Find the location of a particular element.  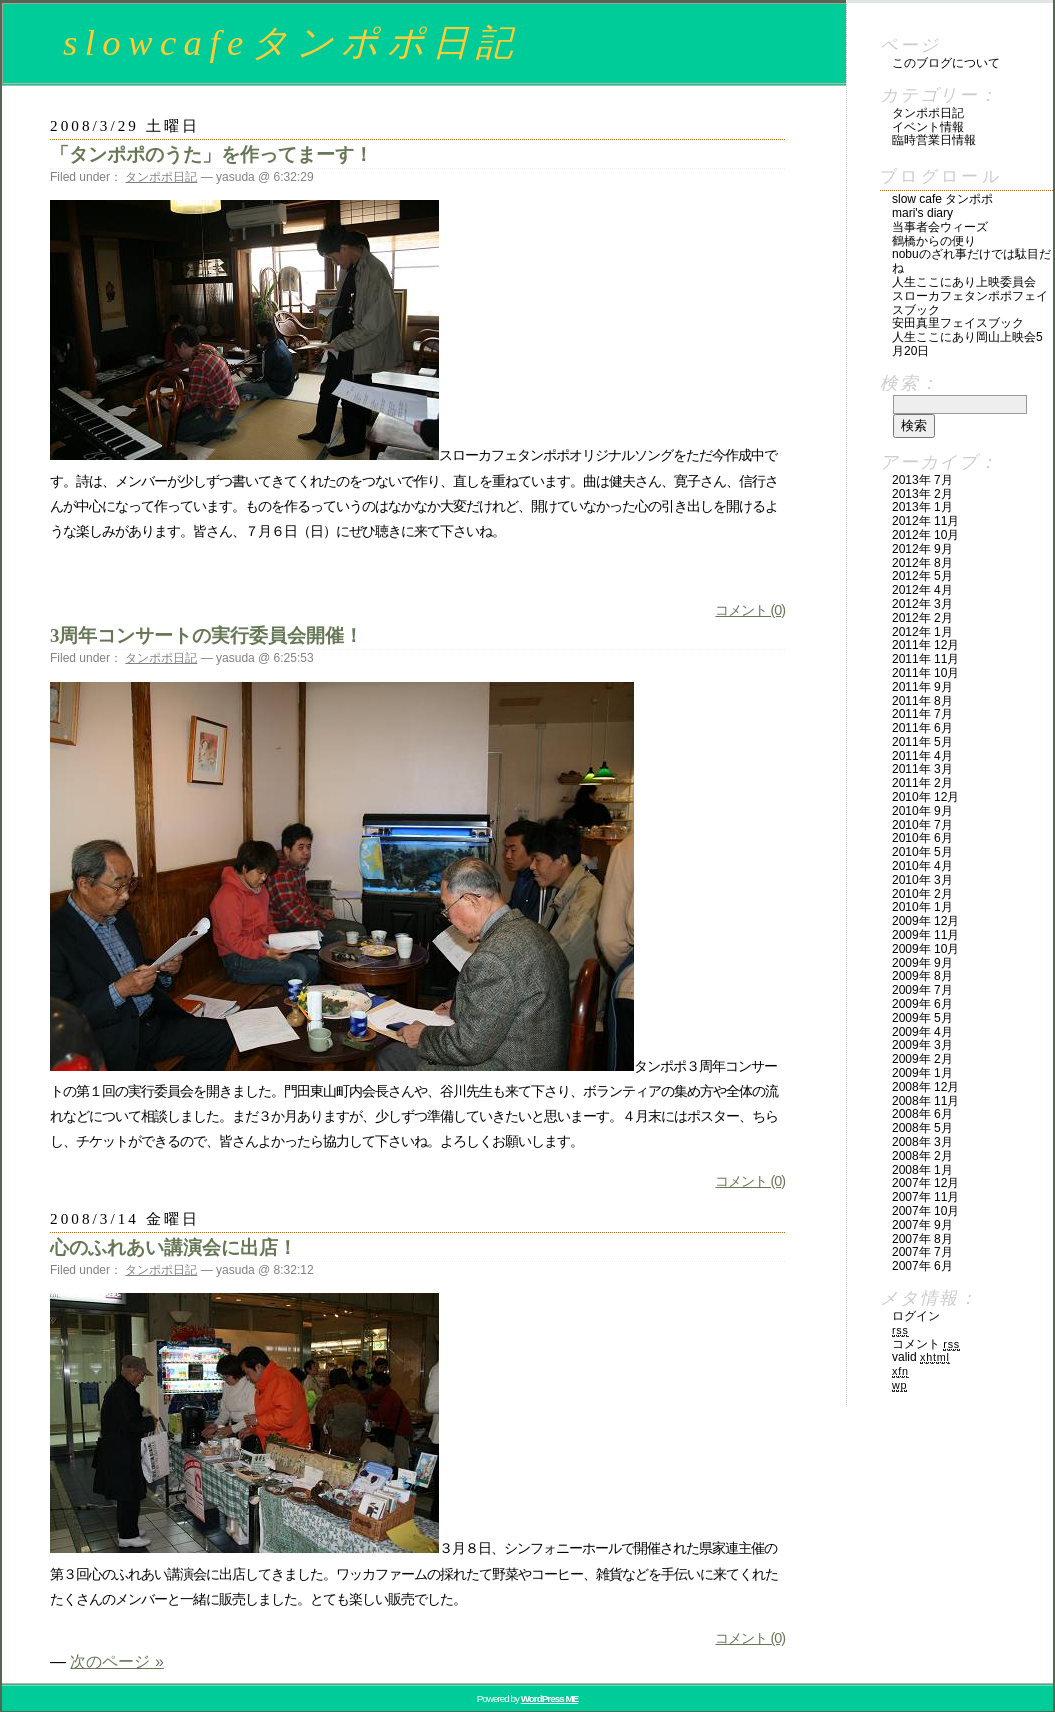

2010年 2月 is located at coordinates (922, 894).